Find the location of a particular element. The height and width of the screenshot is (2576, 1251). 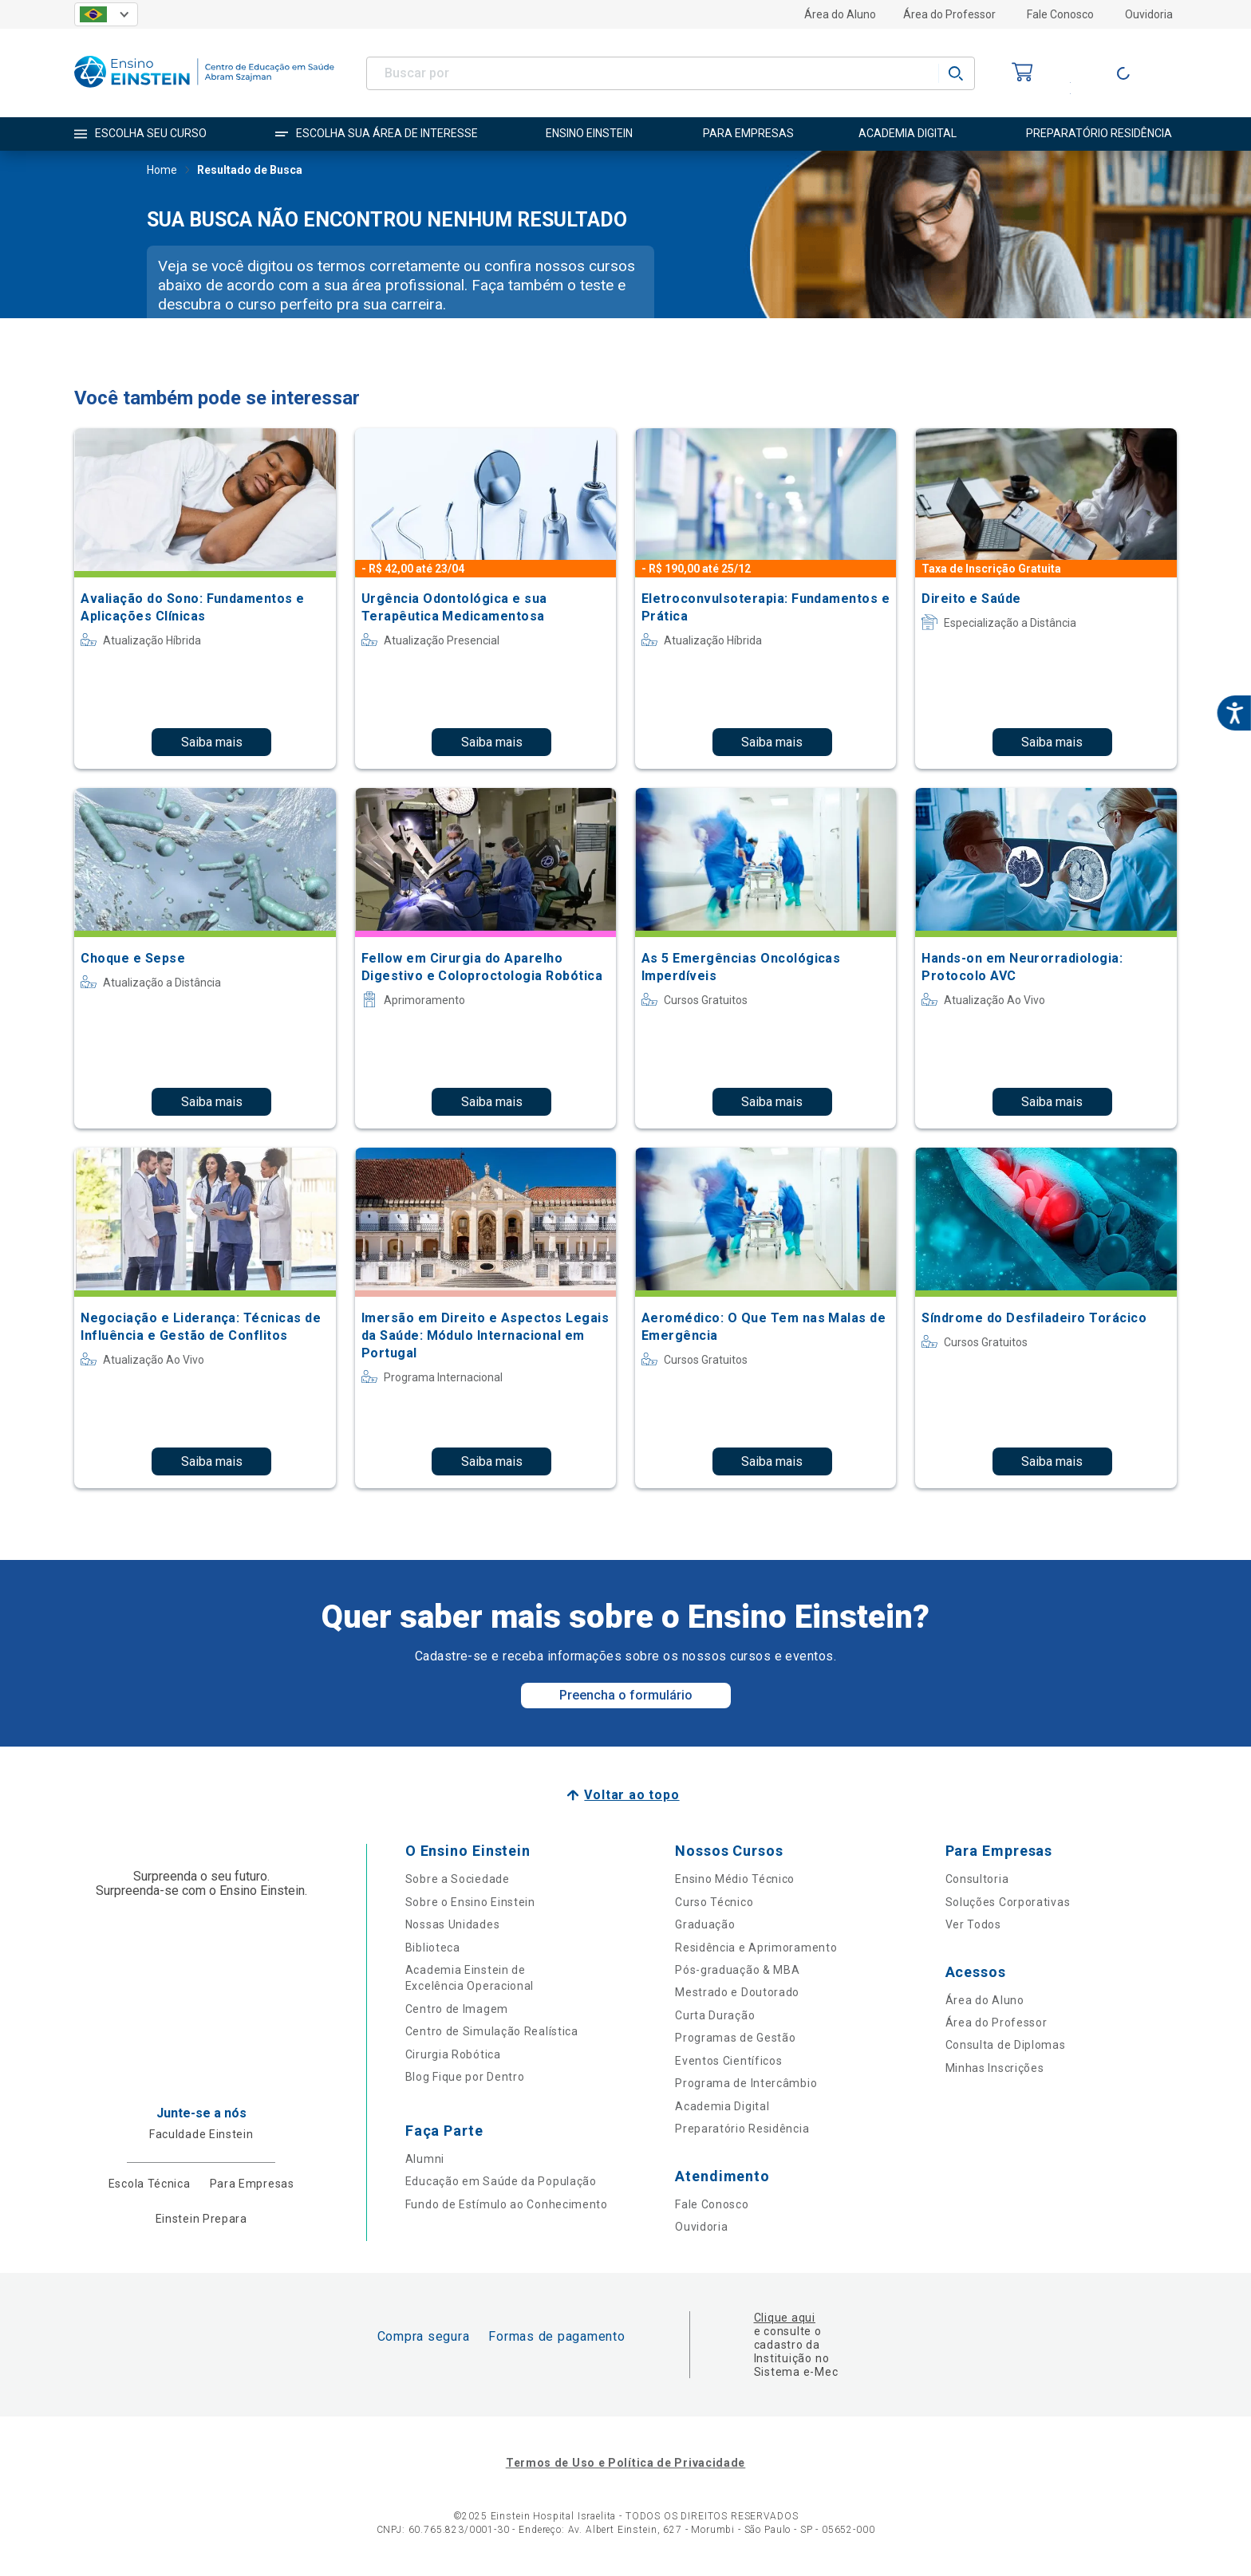

Blog Fique por Dentro is located at coordinates (465, 2076).